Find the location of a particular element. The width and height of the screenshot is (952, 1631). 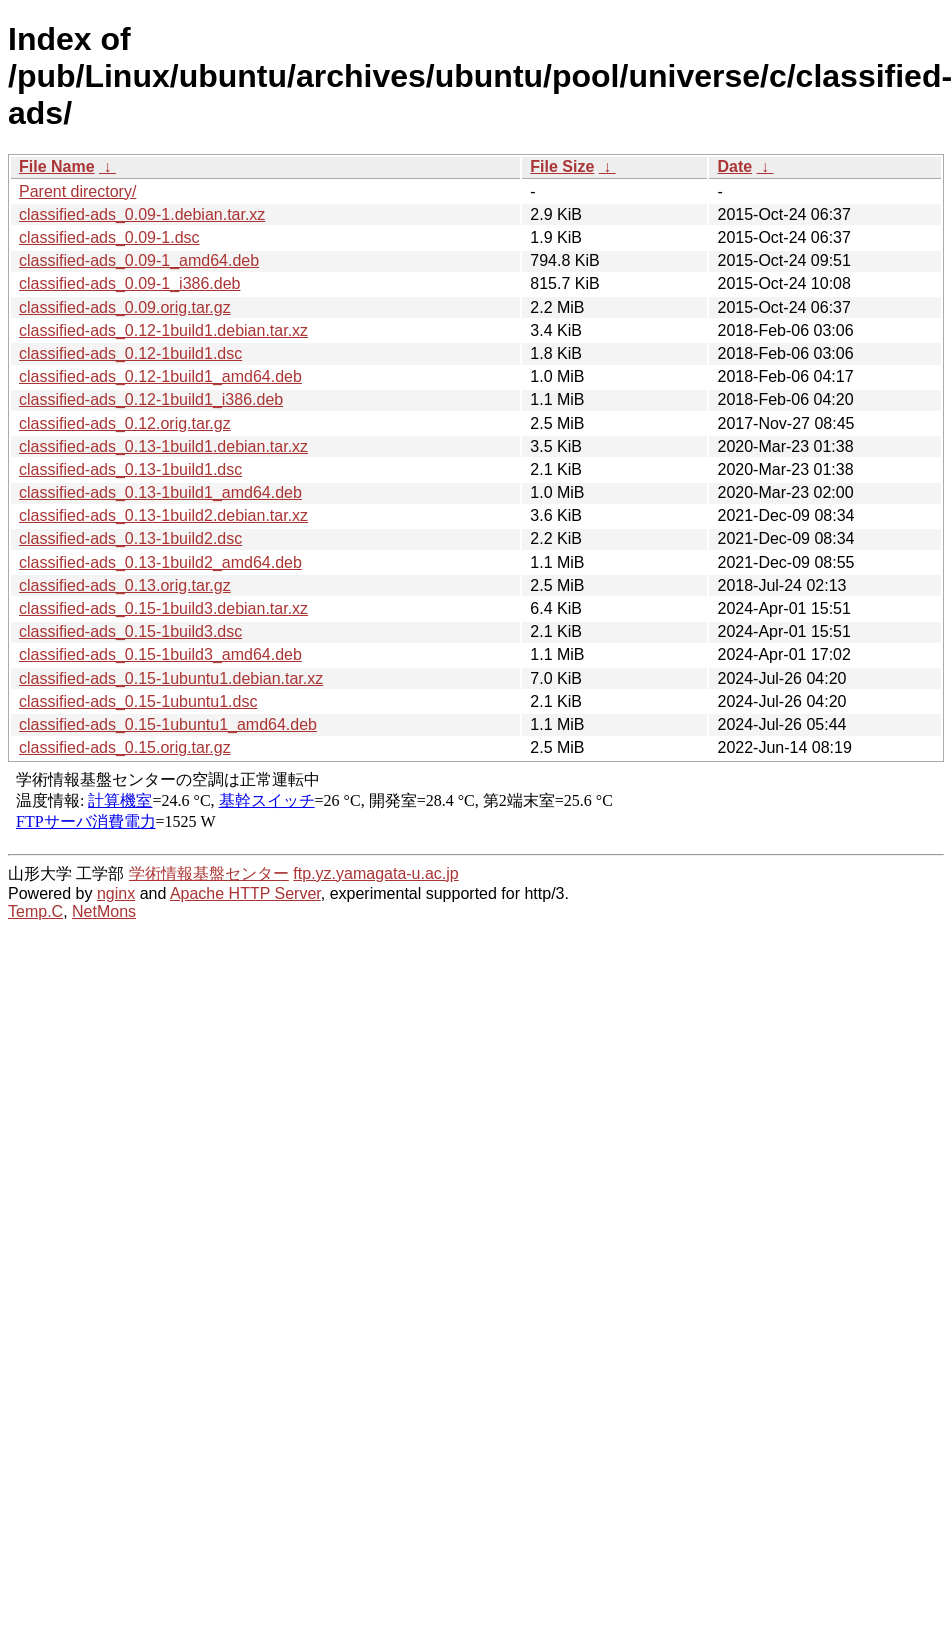

classified-ads_0.15.orig.tar.gz is located at coordinates (125, 747).